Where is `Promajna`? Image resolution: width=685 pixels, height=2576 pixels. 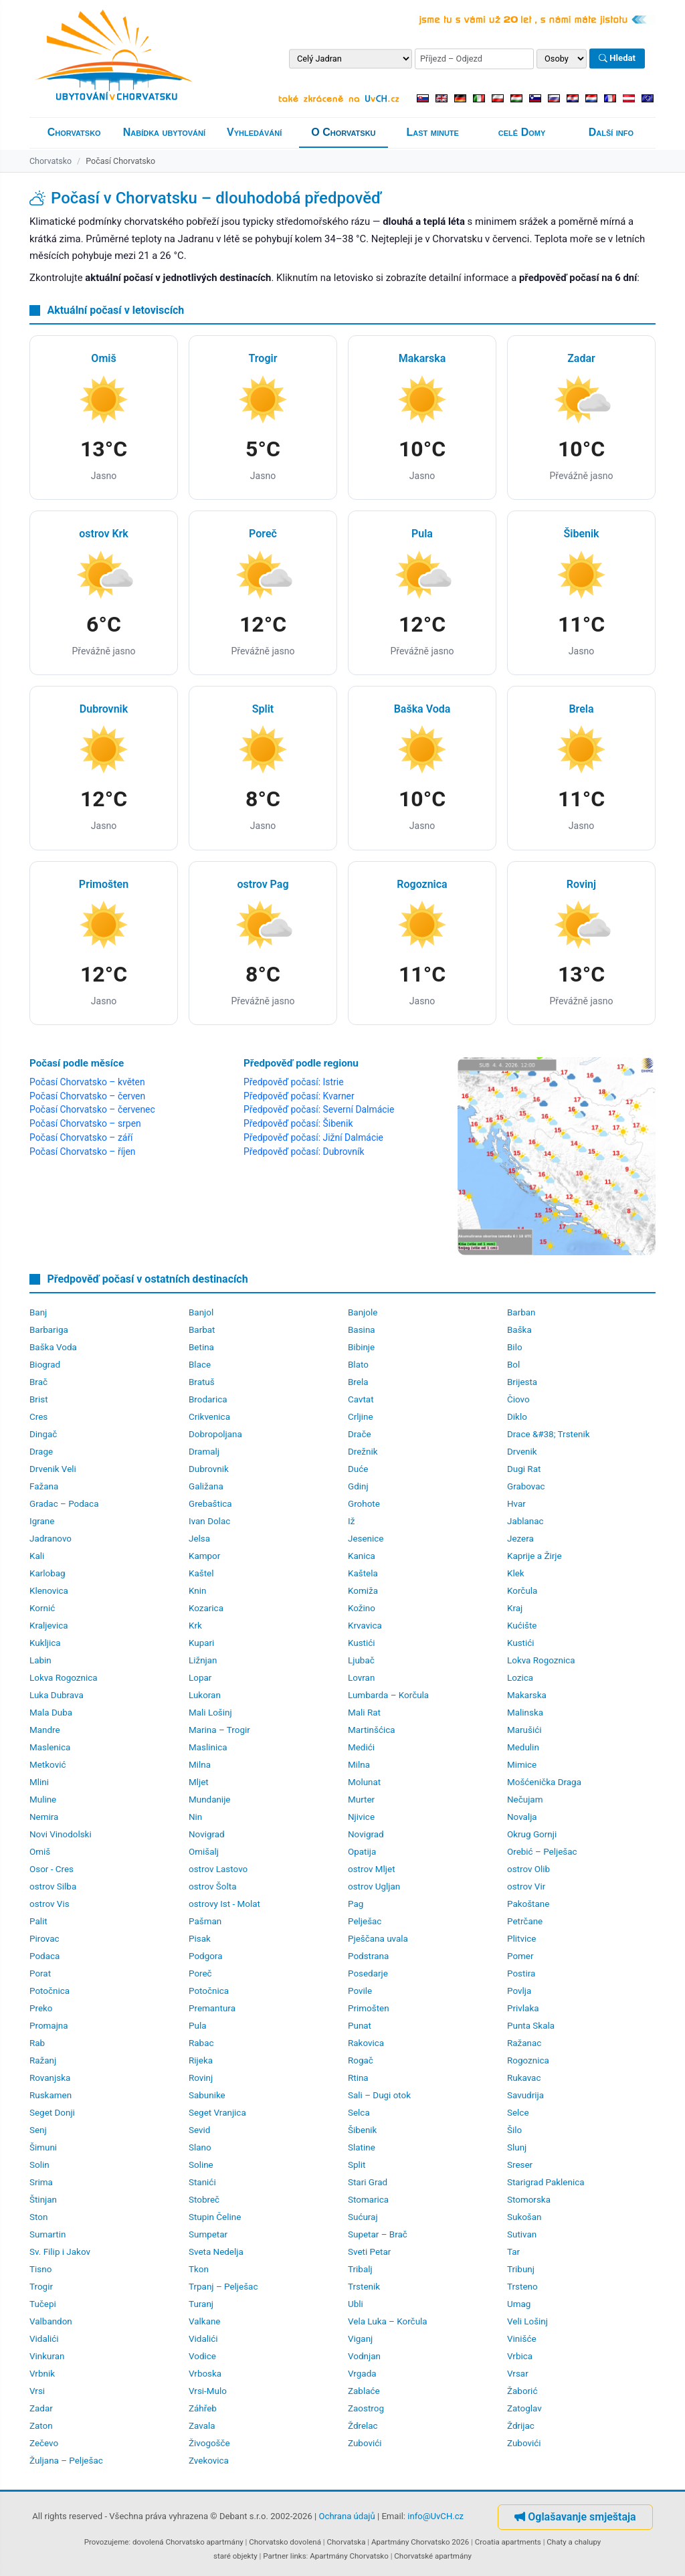
Promajna is located at coordinates (48, 2026).